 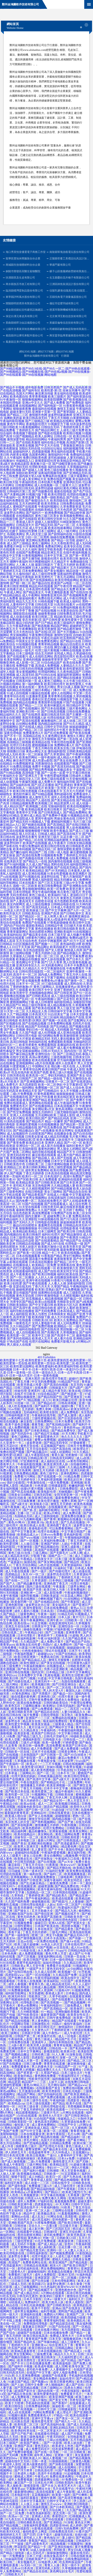 I want to click on 97色色五月天, so click(x=14, y=2339).